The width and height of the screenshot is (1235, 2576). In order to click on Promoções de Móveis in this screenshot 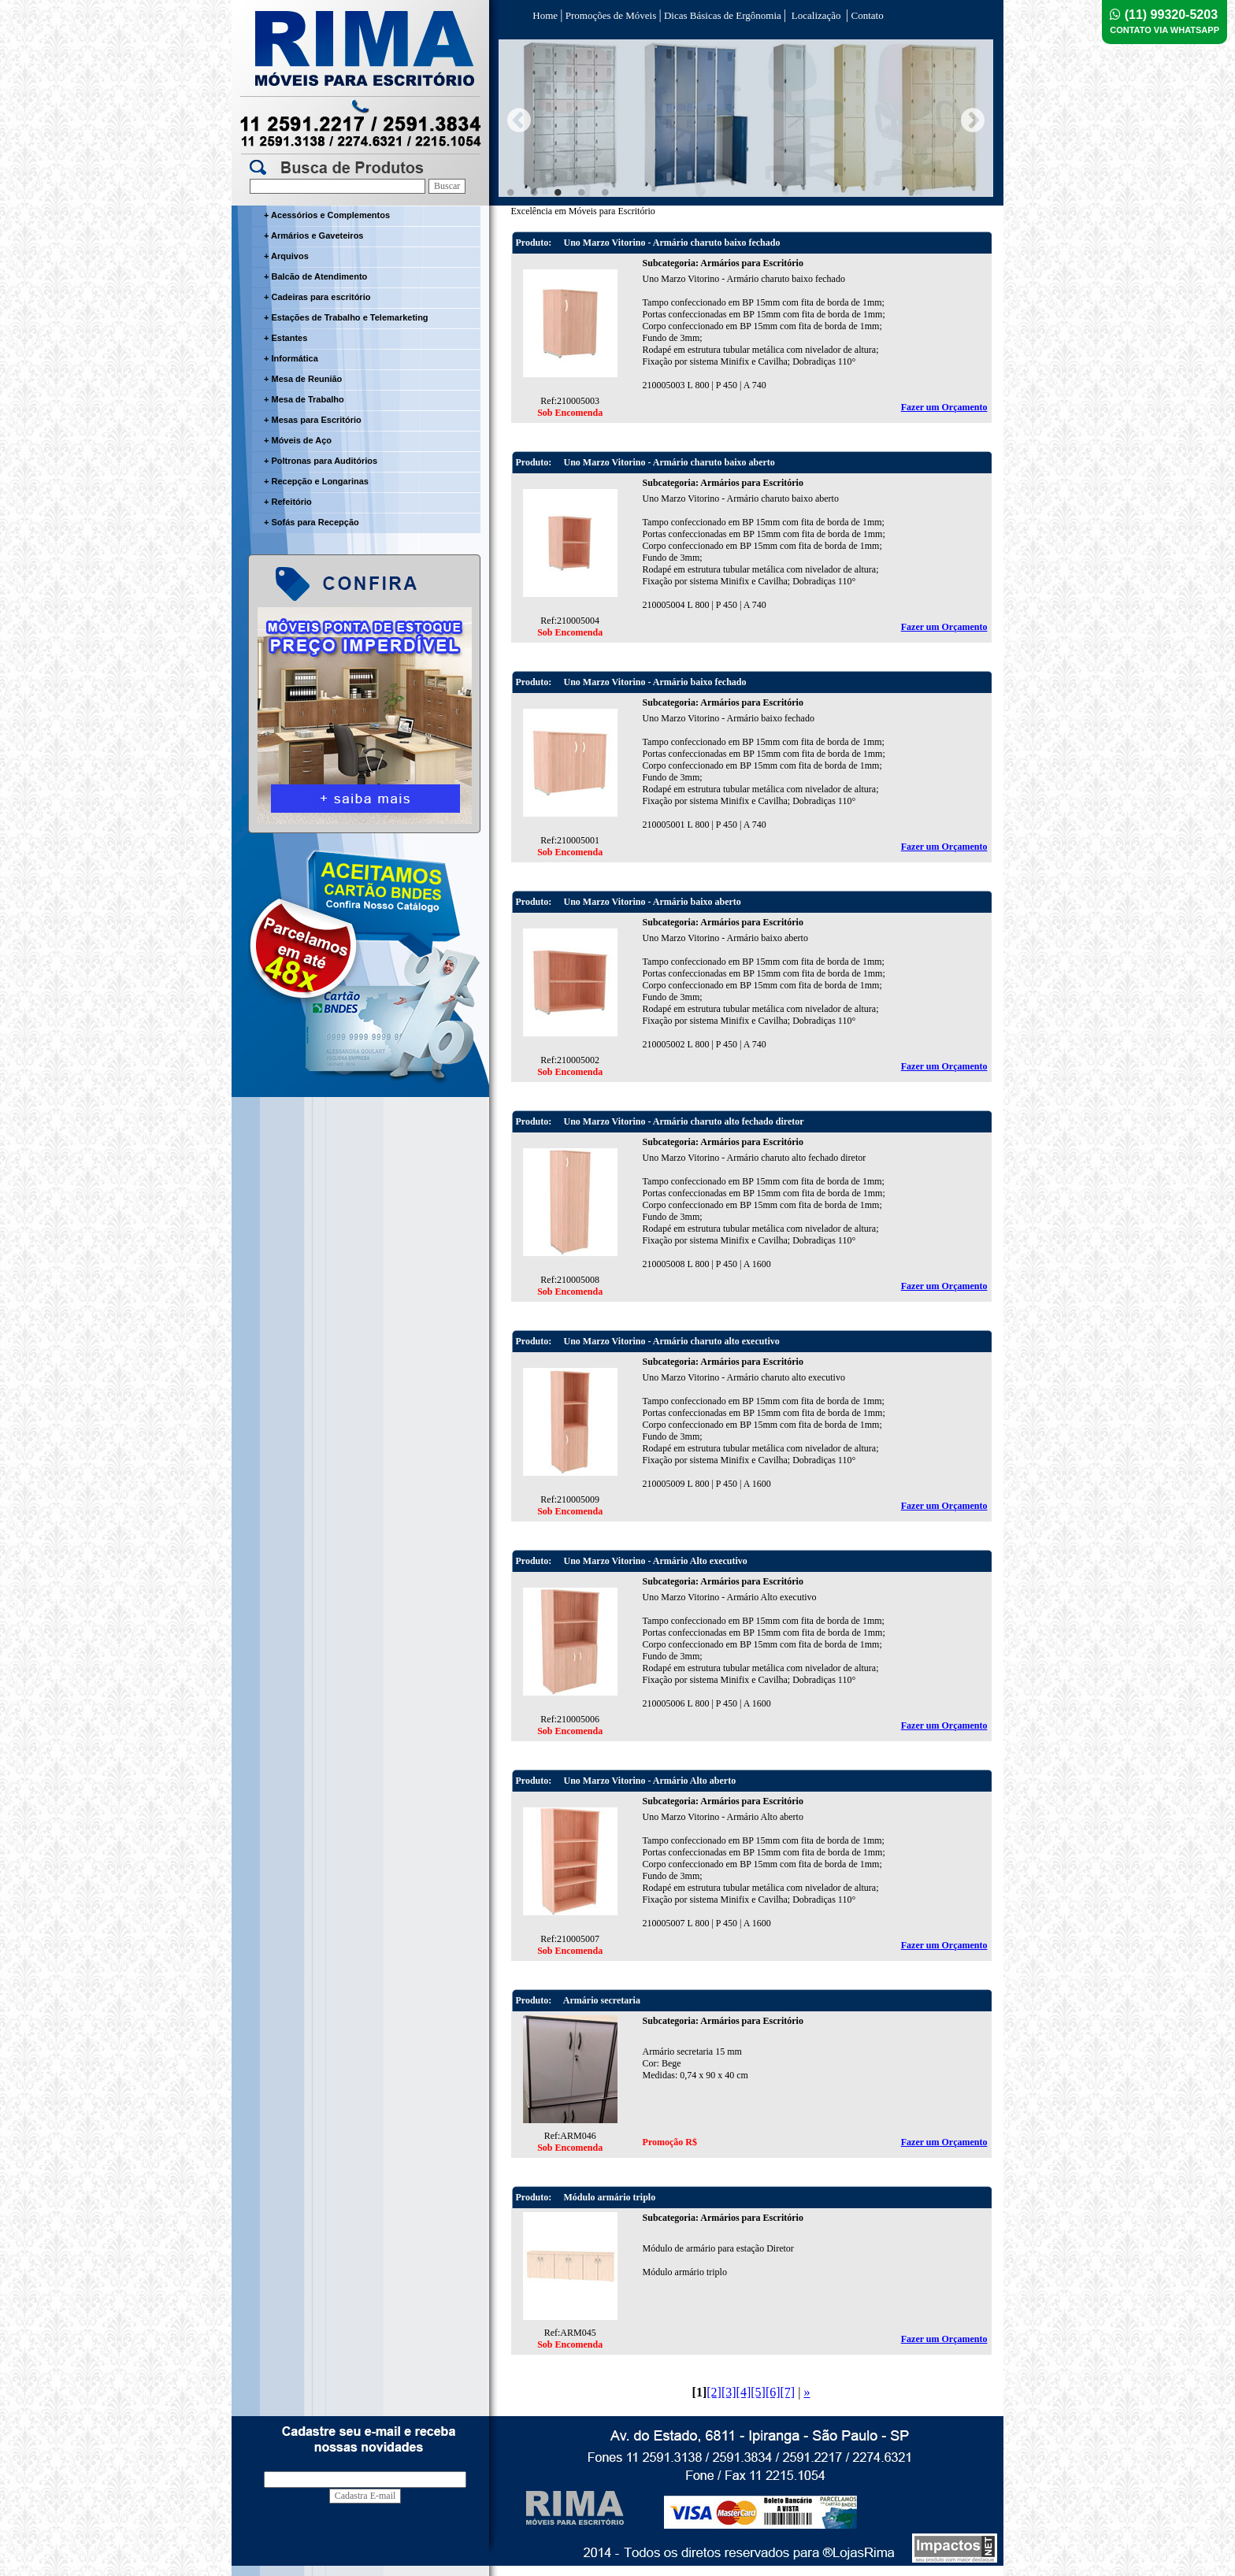, I will do `click(610, 15)`.